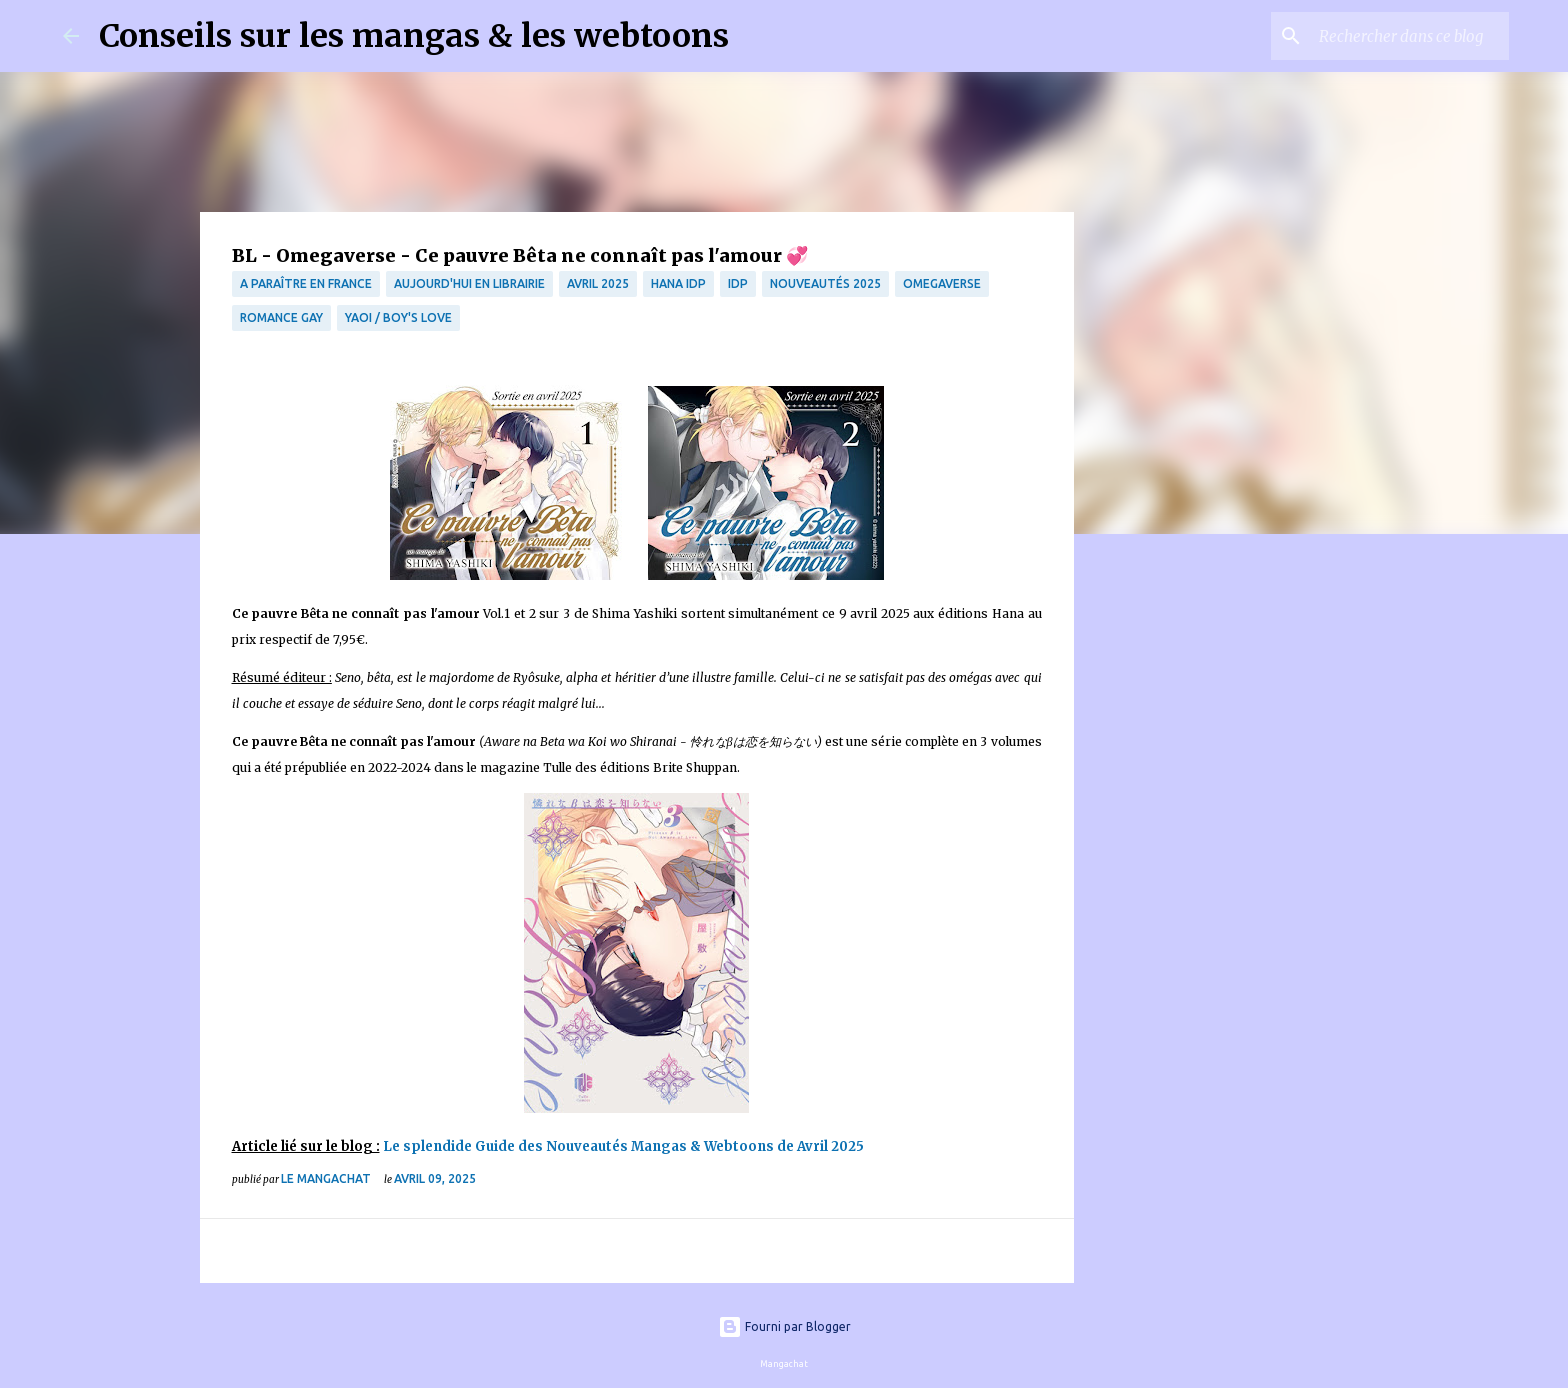 This screenshot has width=1568, height=1388. What do you see at coordinates (598, 283) in the screenshot?
I see `Avril 2025` at bounding box center [598, 283].